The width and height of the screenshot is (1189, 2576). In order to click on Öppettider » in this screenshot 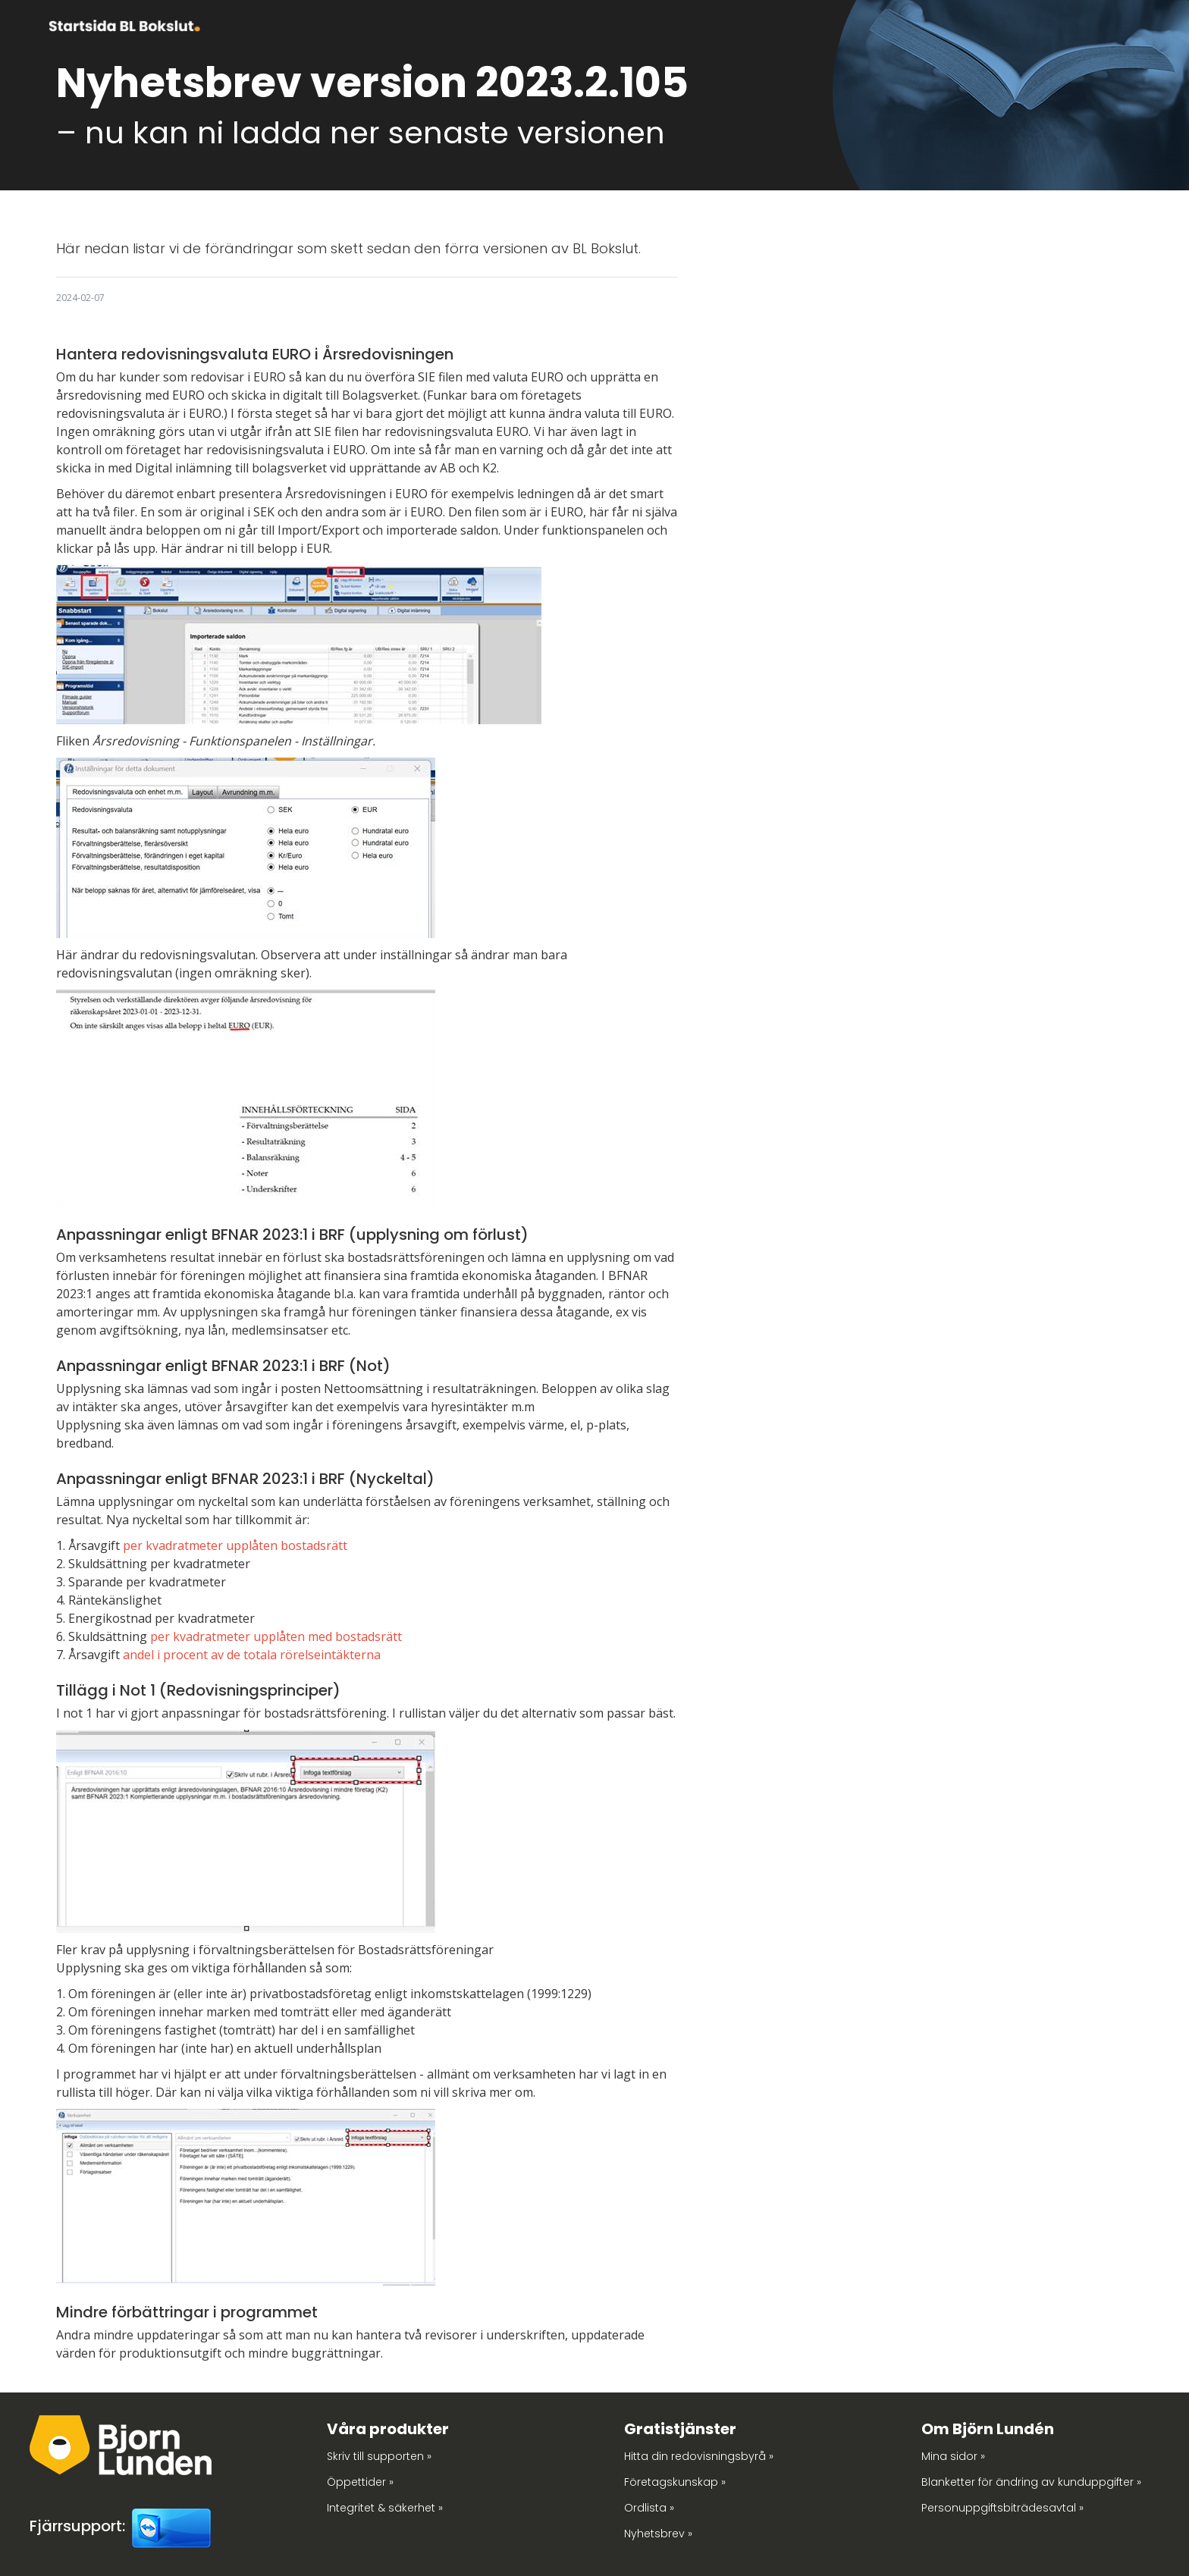, I will do `click(360, 2482)`.